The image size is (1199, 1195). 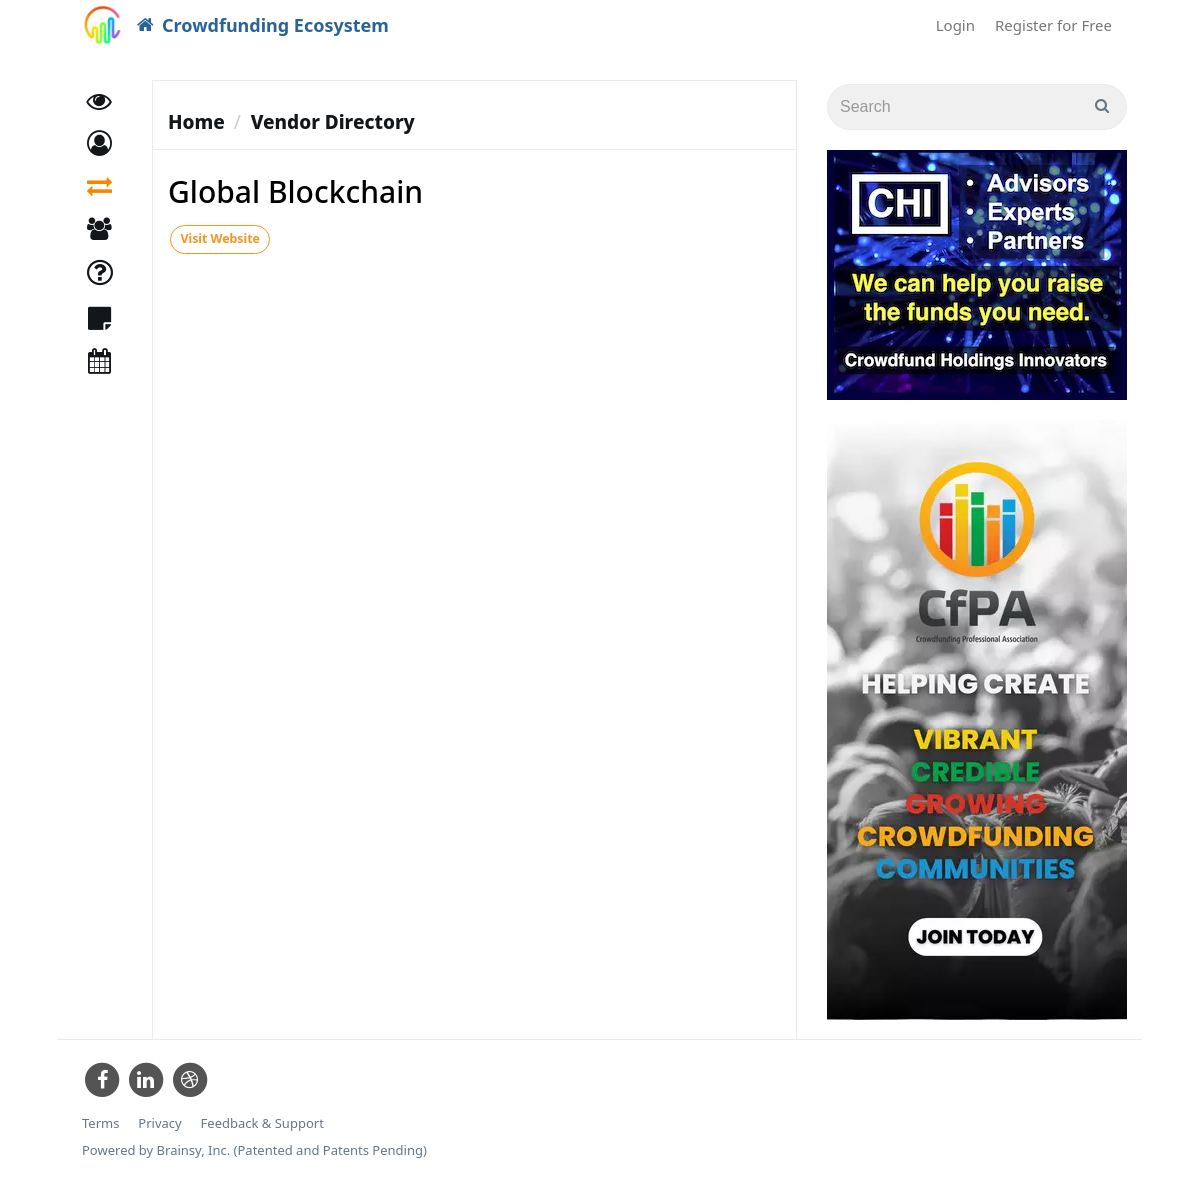 What do you see at coordinates (100, 1123) in the screenshot?
I see `Terms` at bounding box center [100, 1123].